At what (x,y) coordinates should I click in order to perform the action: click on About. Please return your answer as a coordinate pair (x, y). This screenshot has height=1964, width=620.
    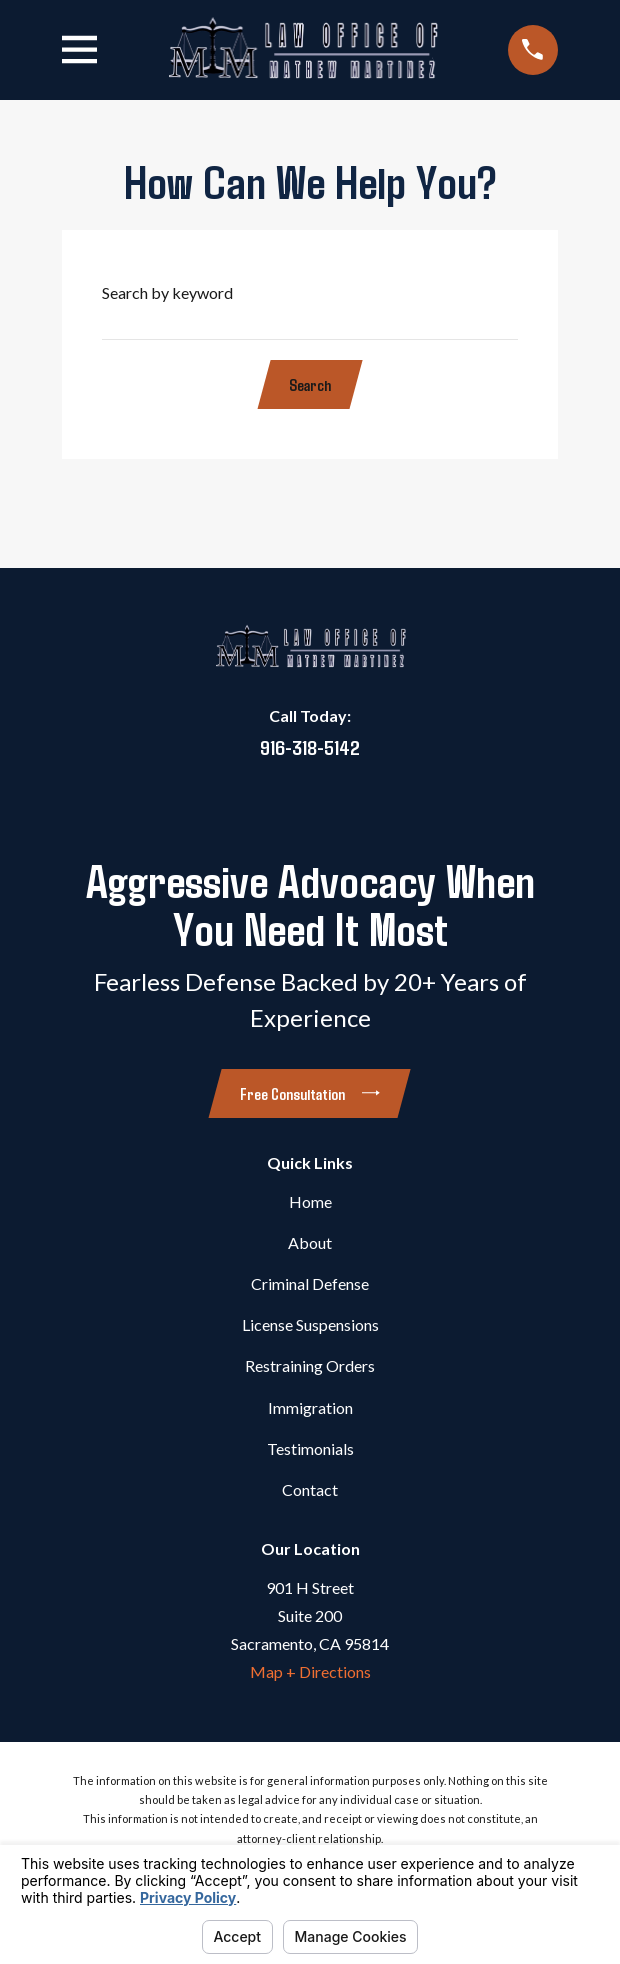
    Looking at the image, I should click on (310, 1242).